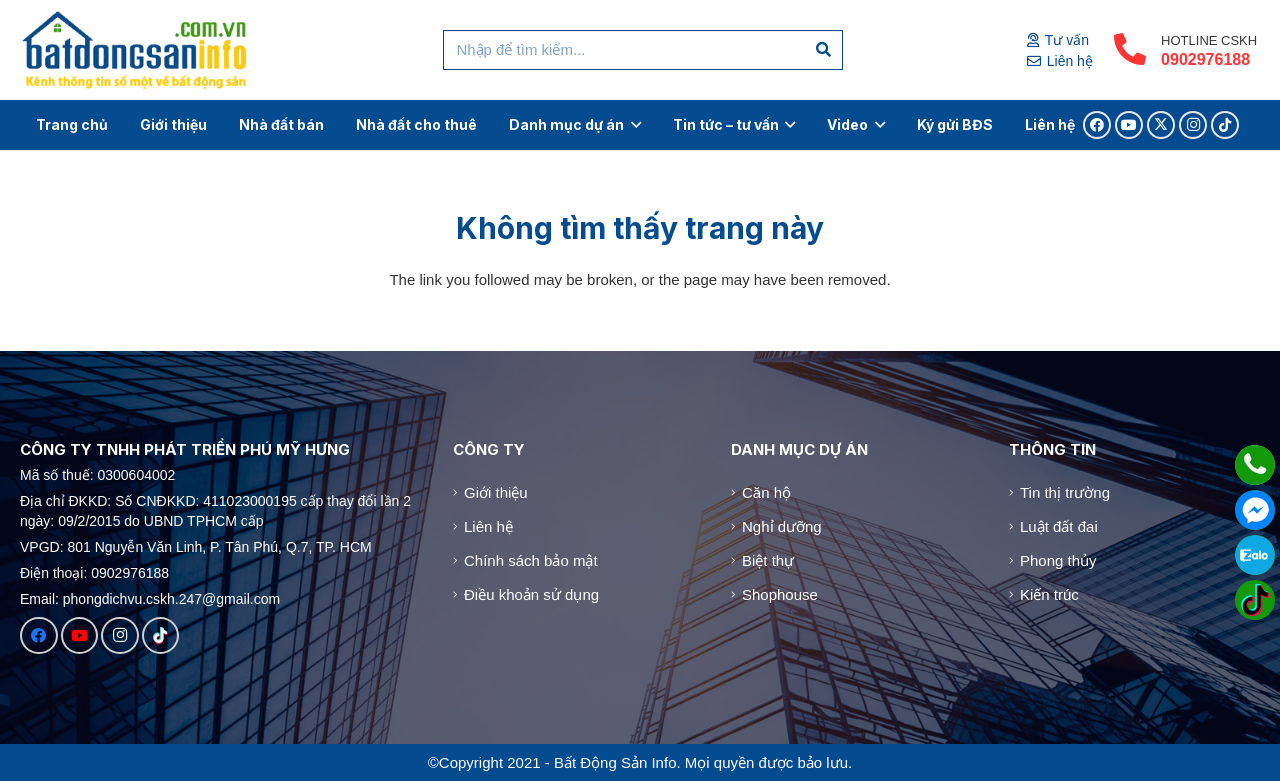  I want to click on Liên hệ, so click(488, 526).